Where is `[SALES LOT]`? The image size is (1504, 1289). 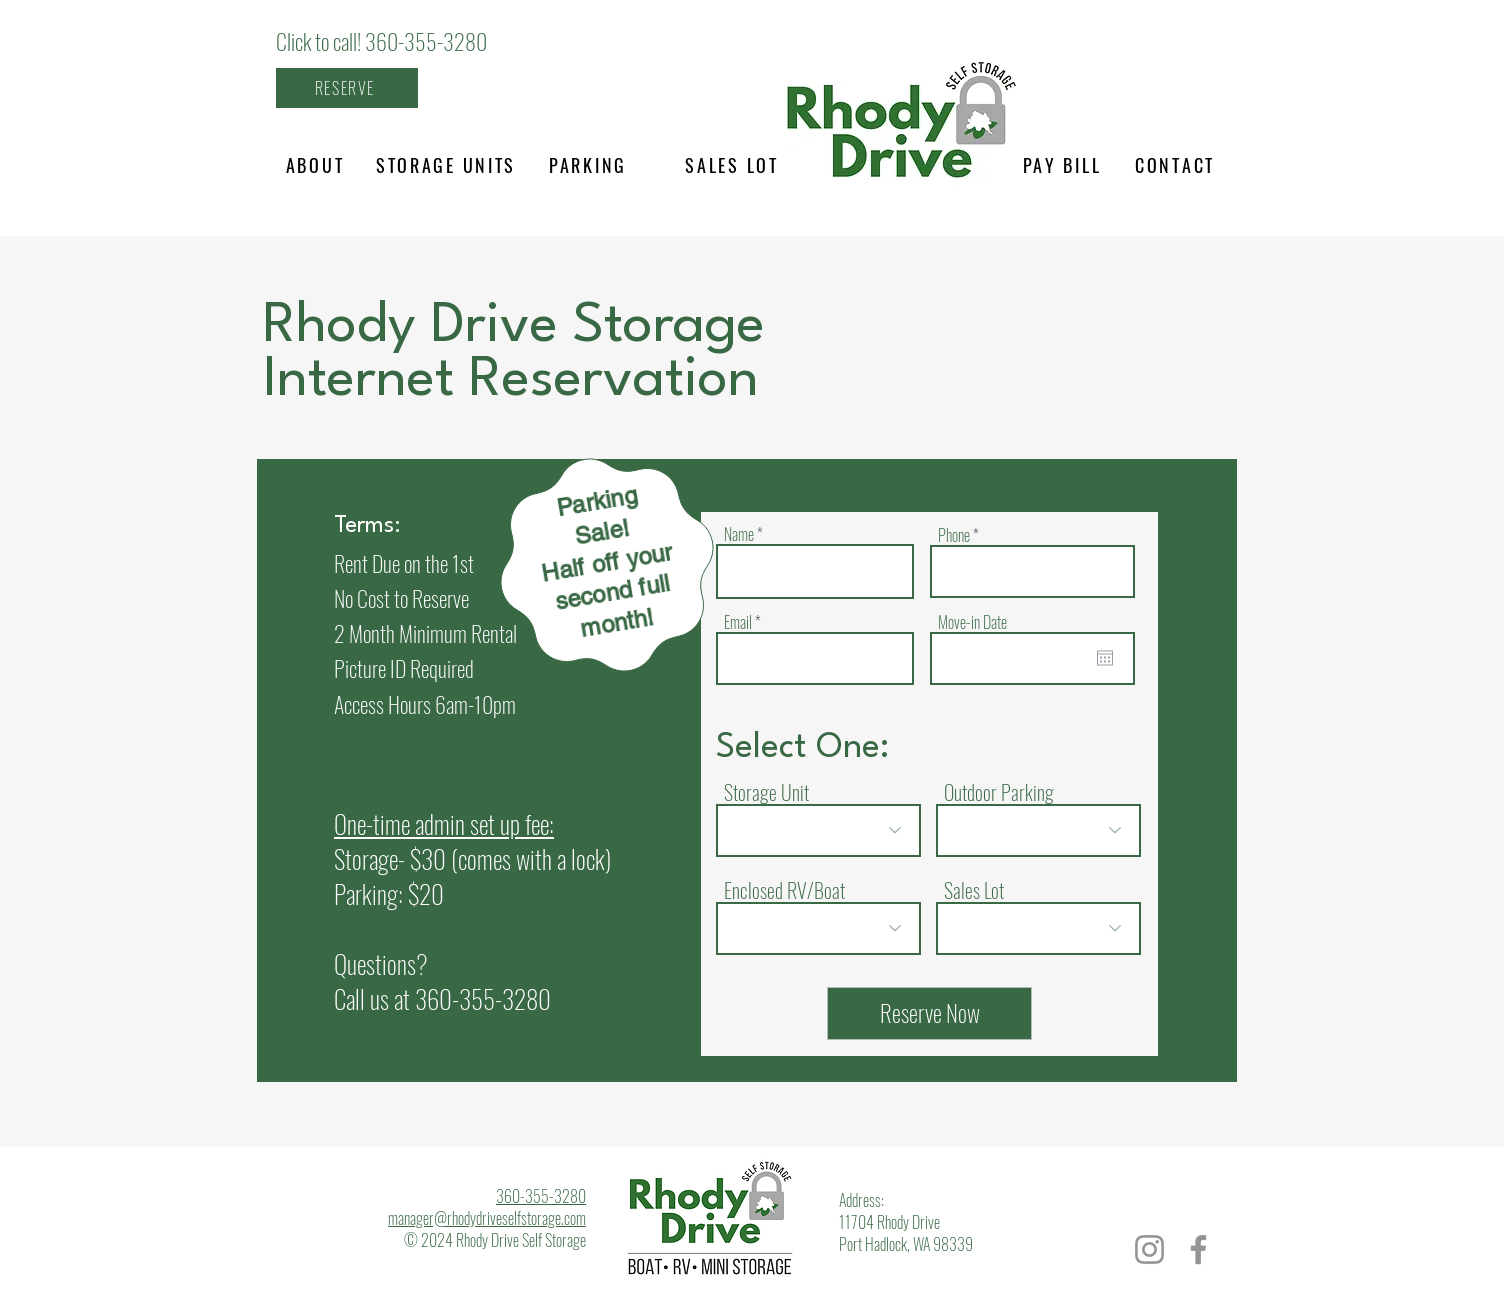 [SALES LOT] is located at coordinates (732, 165).